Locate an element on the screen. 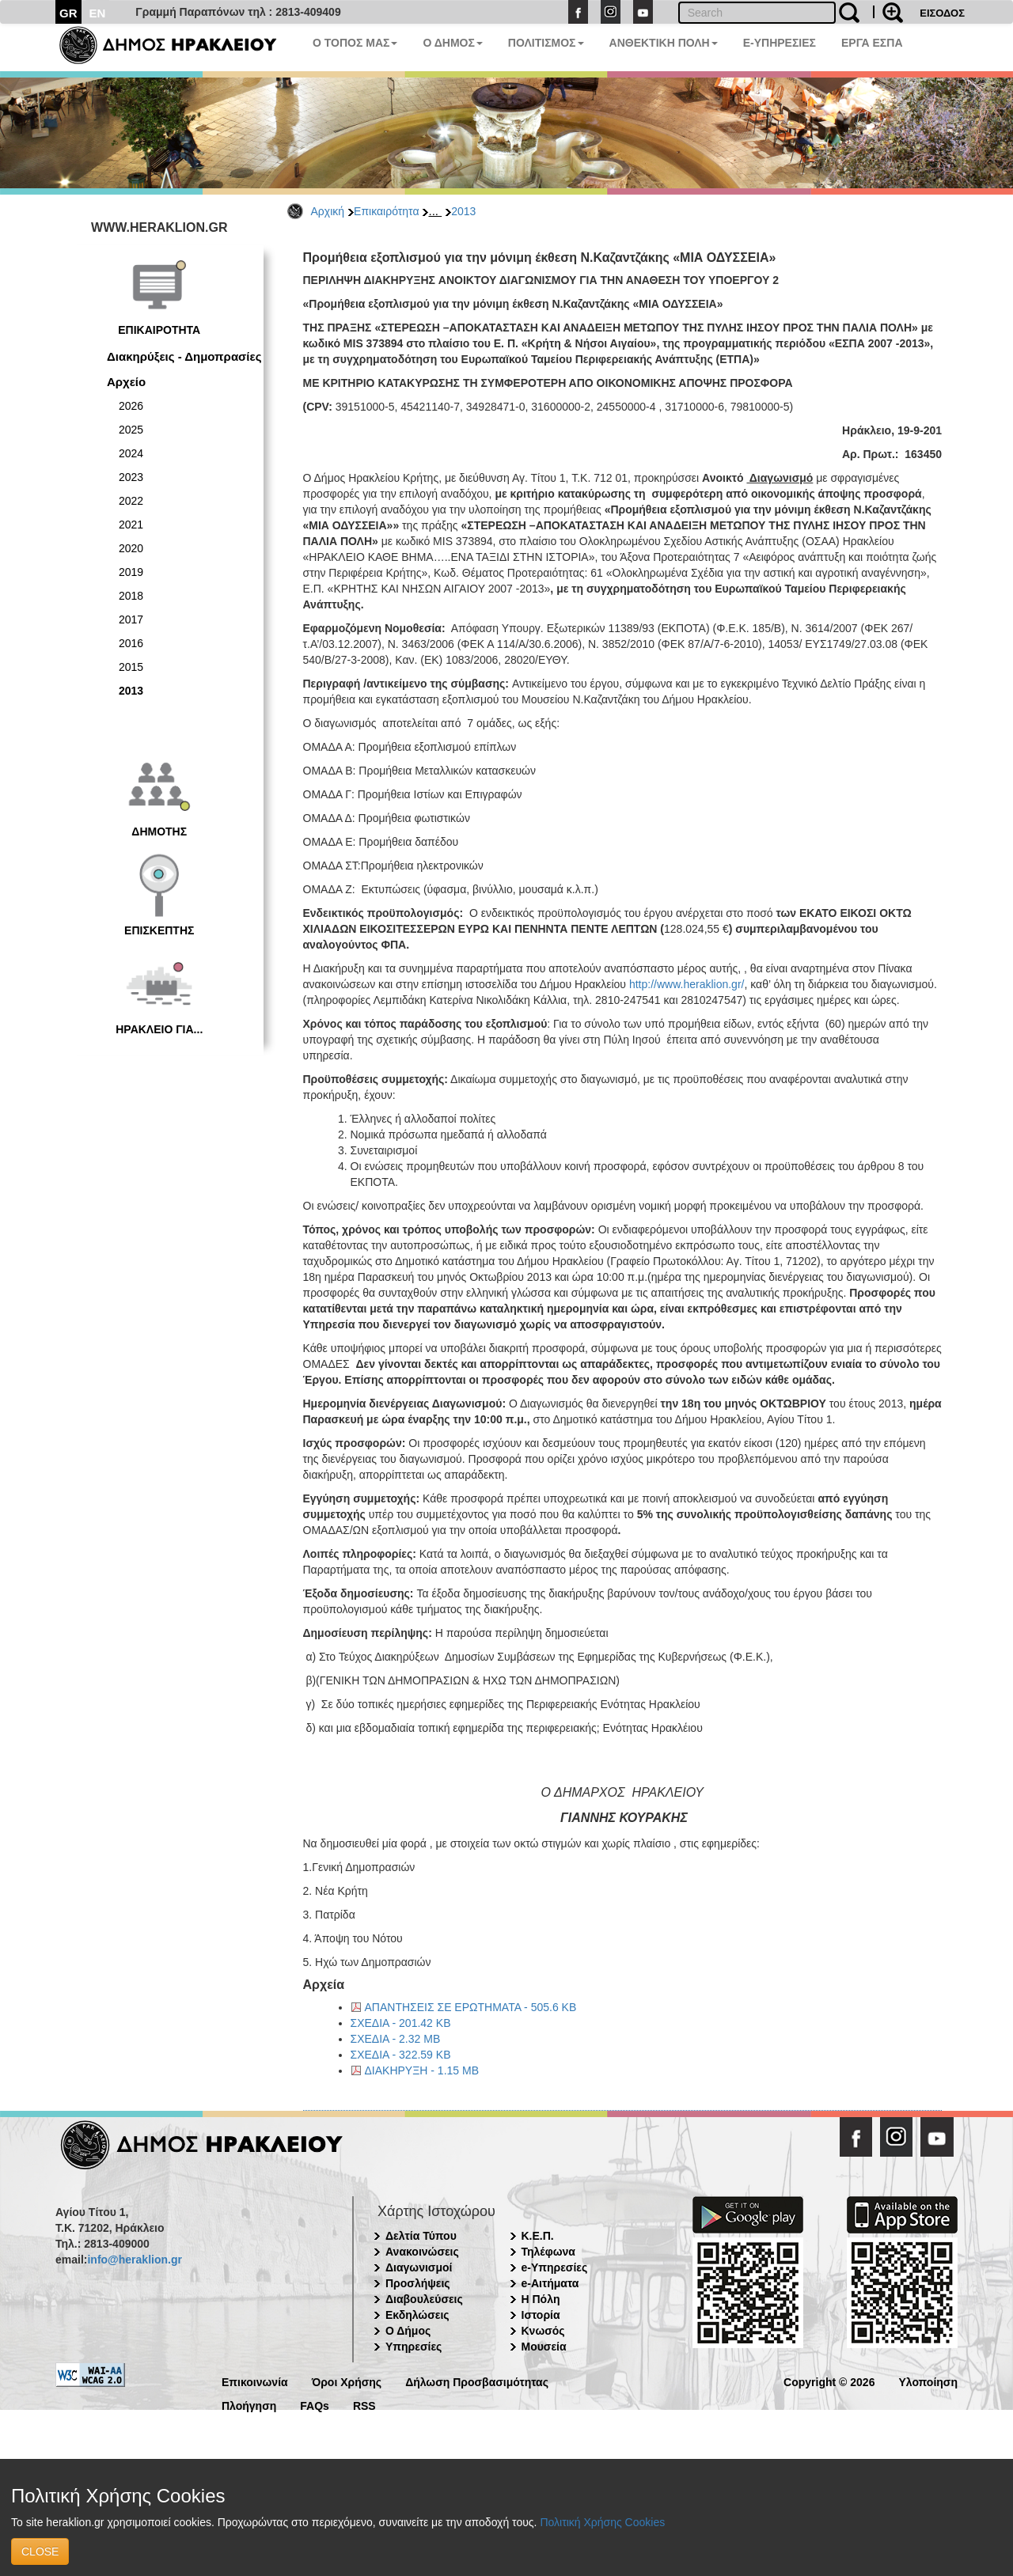 Image resolution: width=1013 pixels, height=2576 pixels. ΑΝΘΕΚΤΙΚΗ ΠΟΛΗ is located at coordinates (663, 42).